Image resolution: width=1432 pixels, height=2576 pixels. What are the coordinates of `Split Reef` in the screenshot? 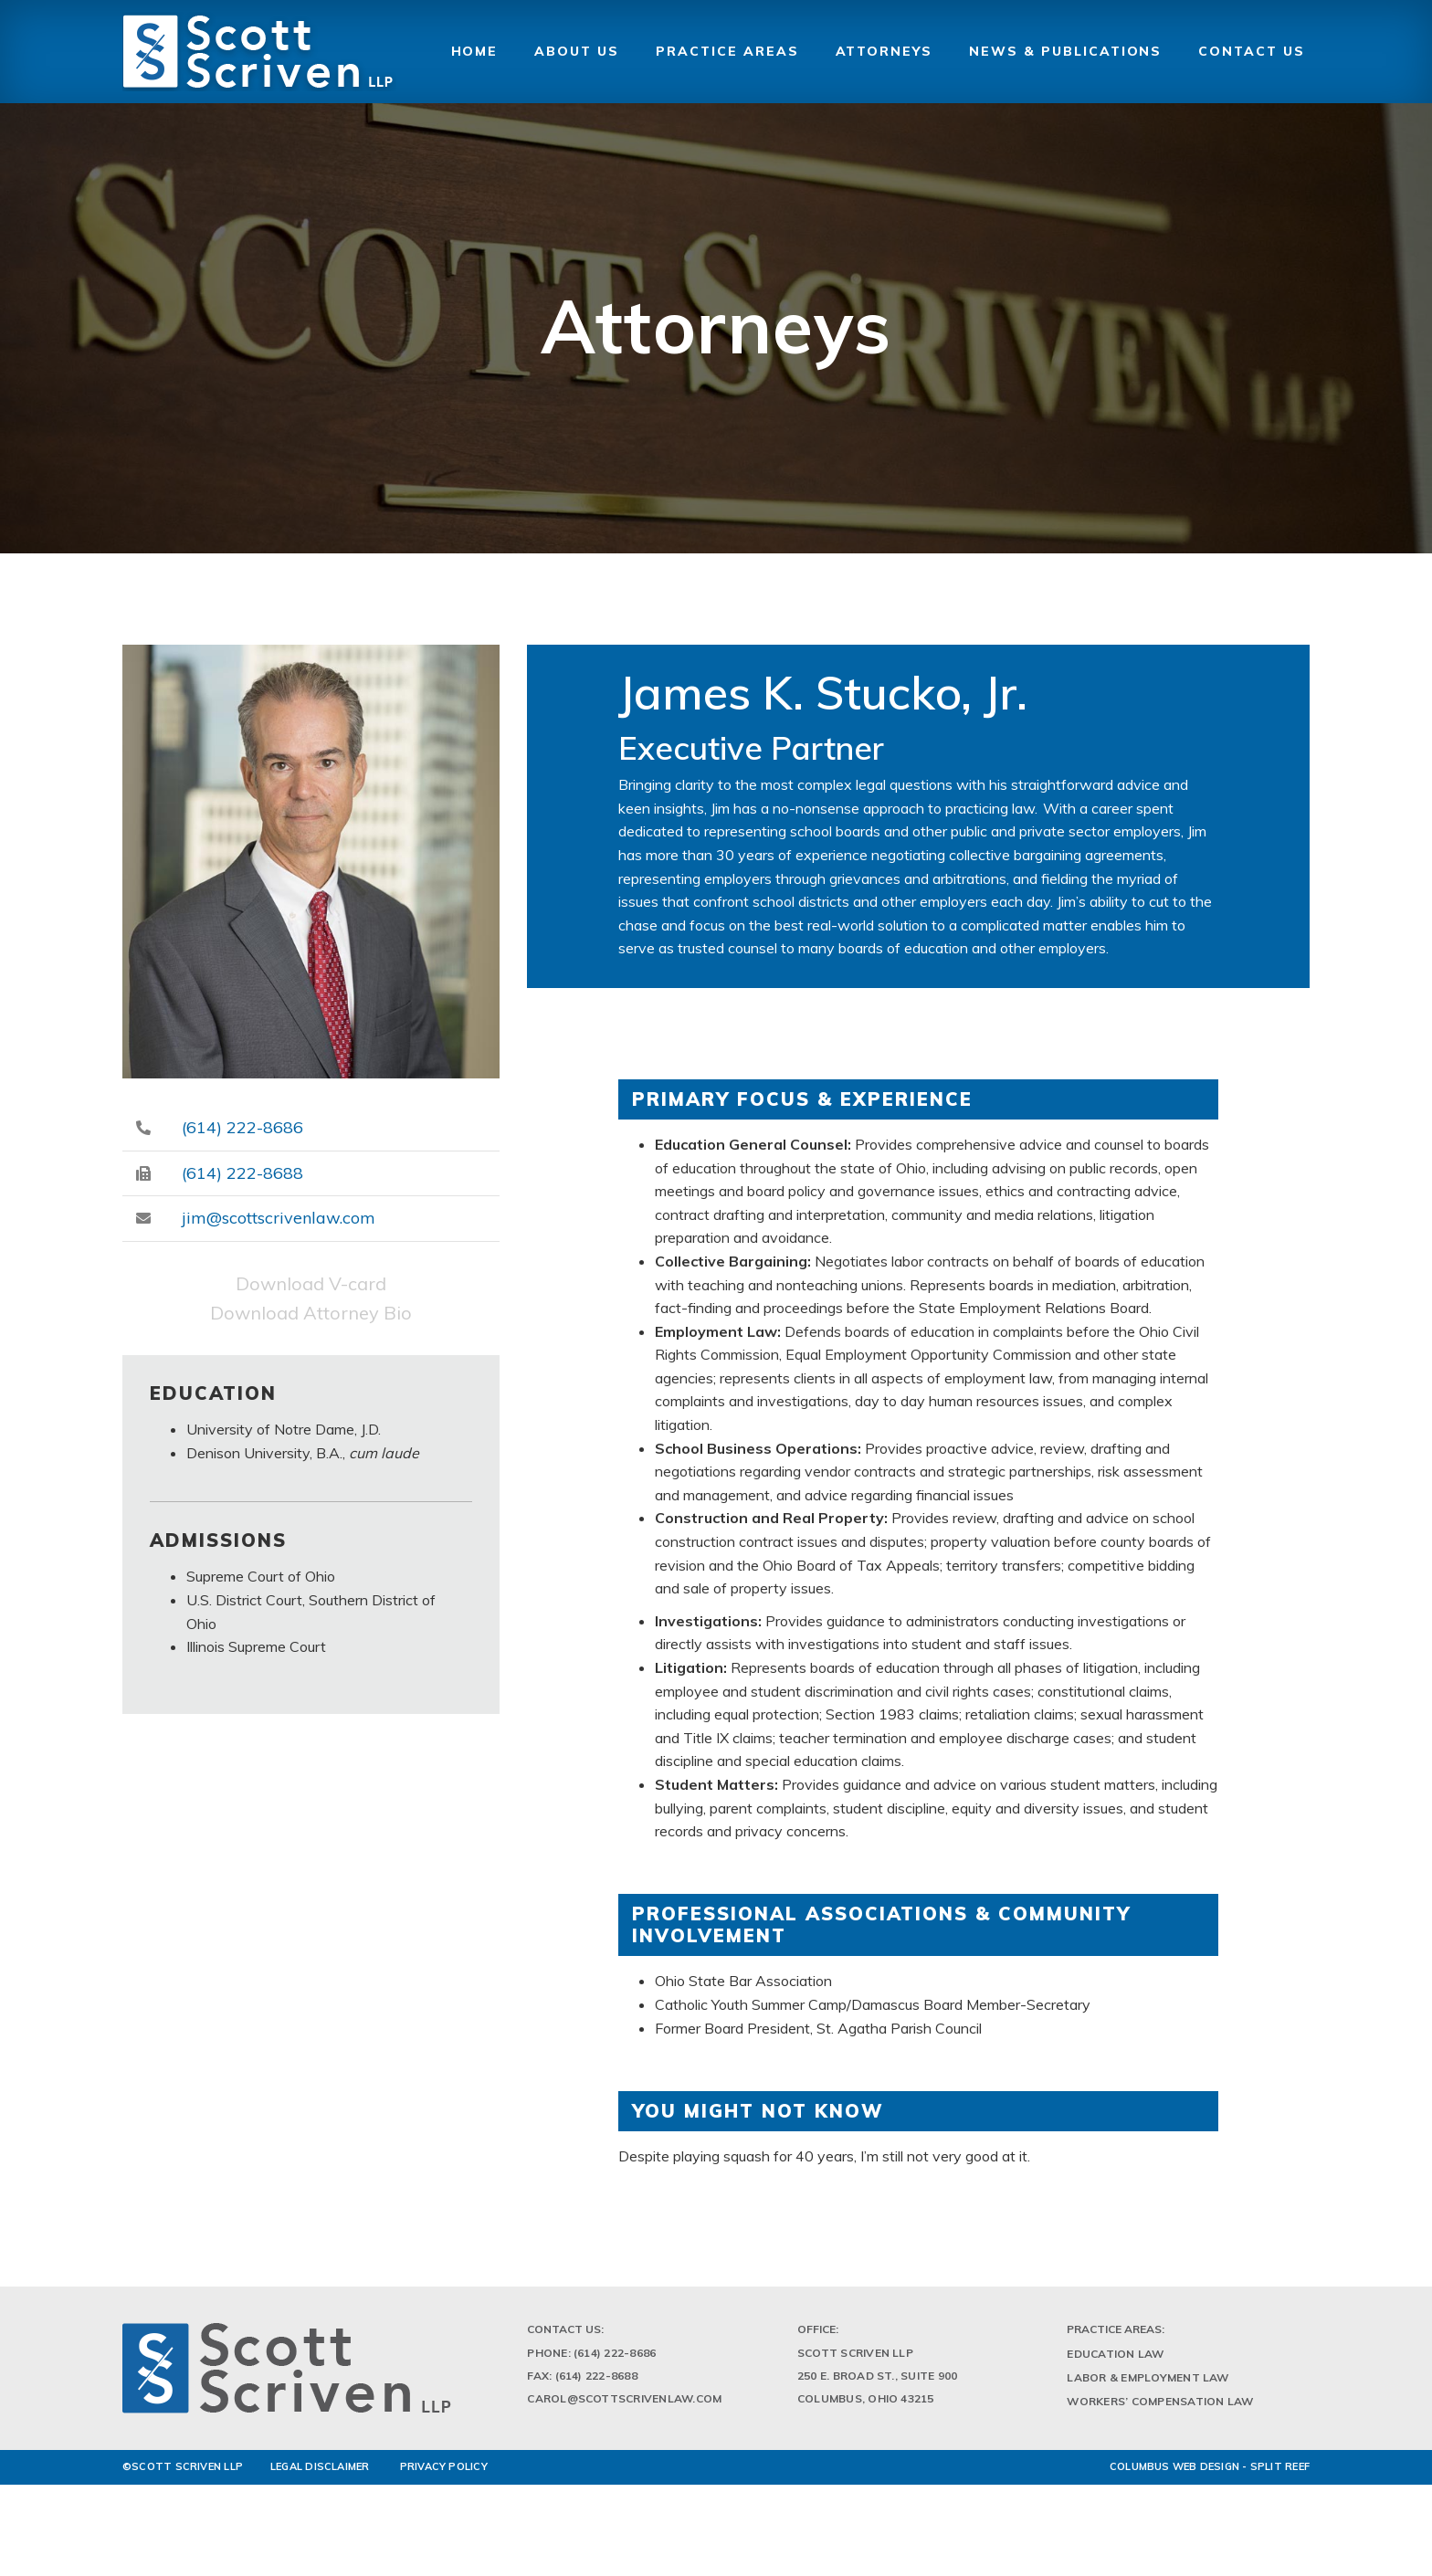 It's located at (1280, 2473).